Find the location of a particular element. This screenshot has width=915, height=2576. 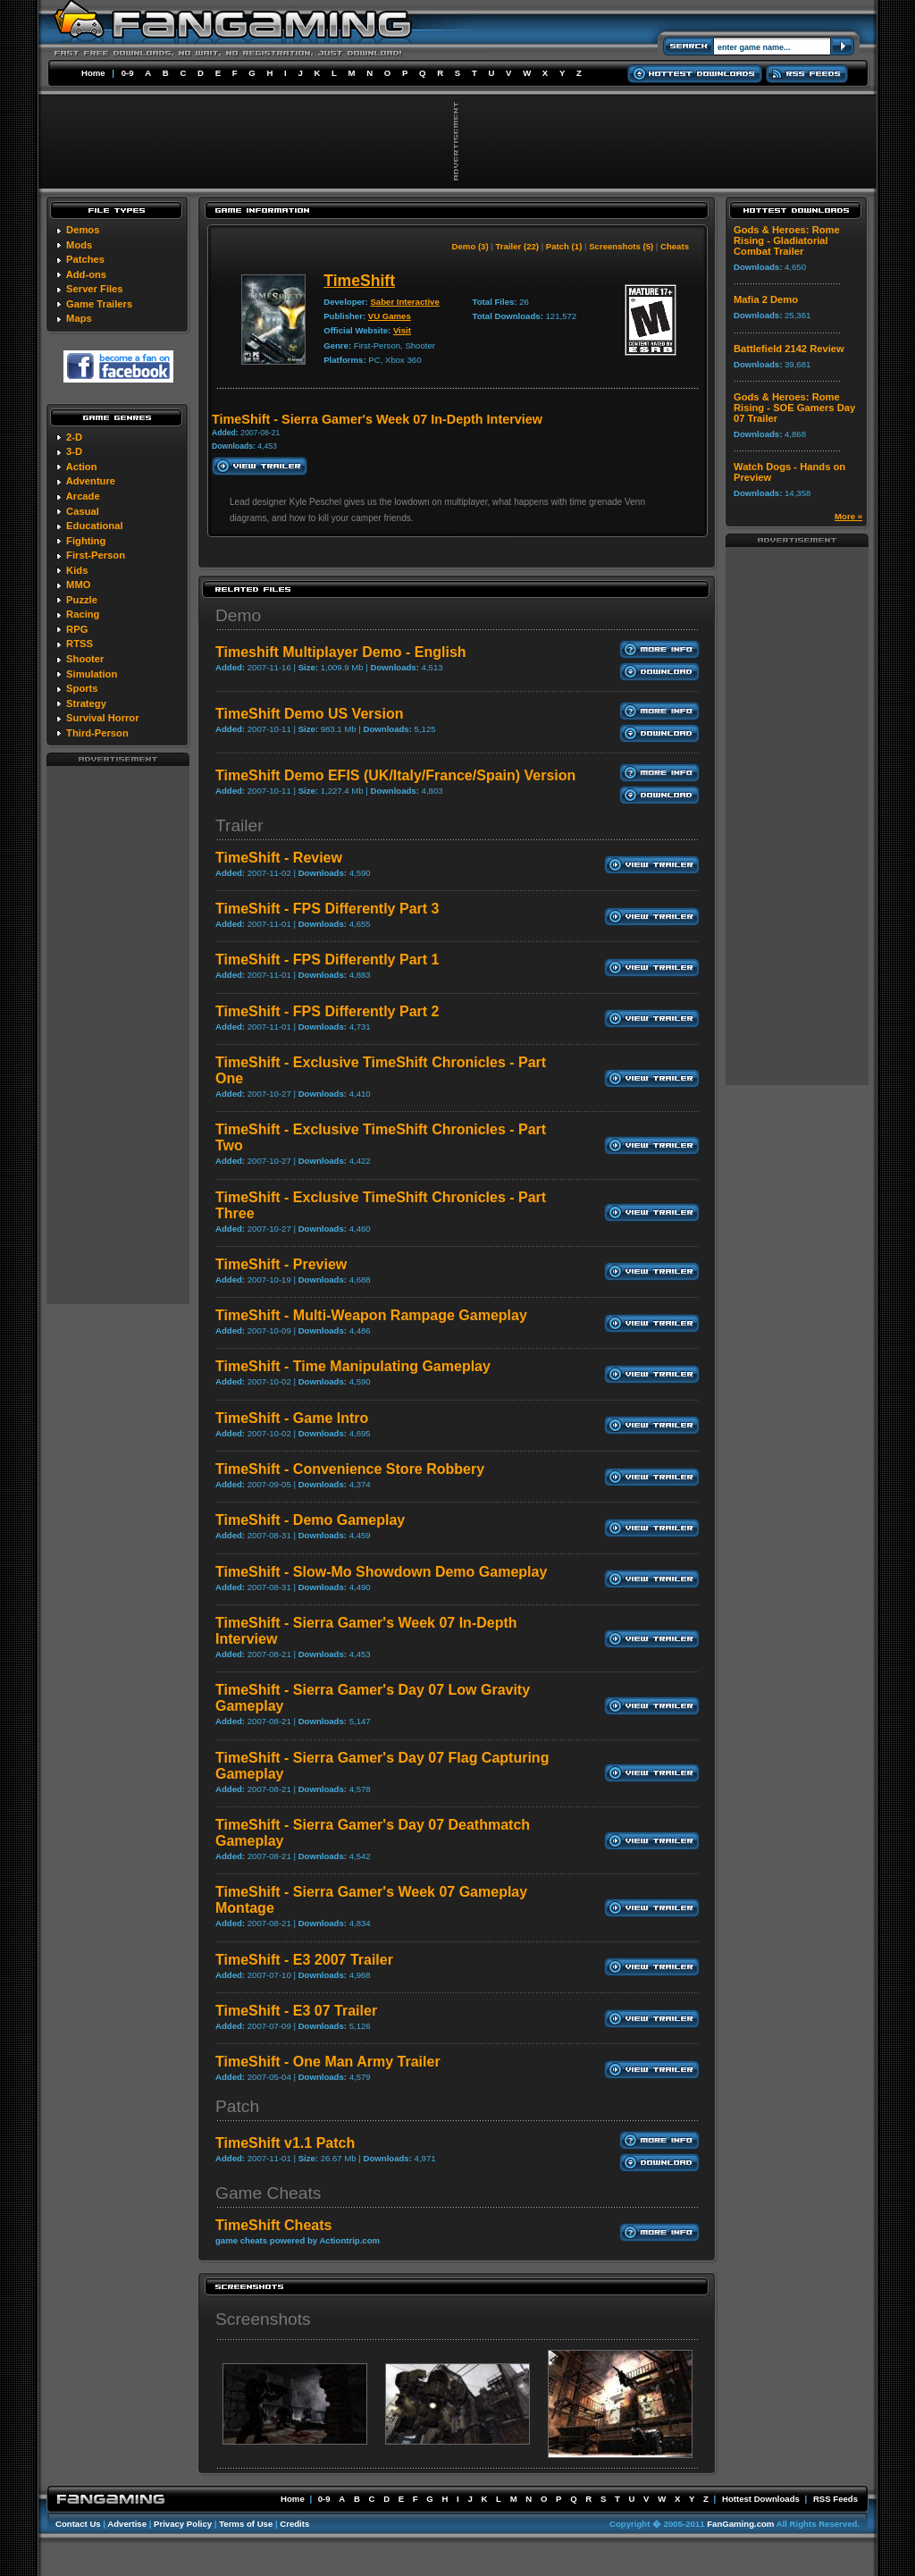

Patch (1) is located at coordinates (564, 246).